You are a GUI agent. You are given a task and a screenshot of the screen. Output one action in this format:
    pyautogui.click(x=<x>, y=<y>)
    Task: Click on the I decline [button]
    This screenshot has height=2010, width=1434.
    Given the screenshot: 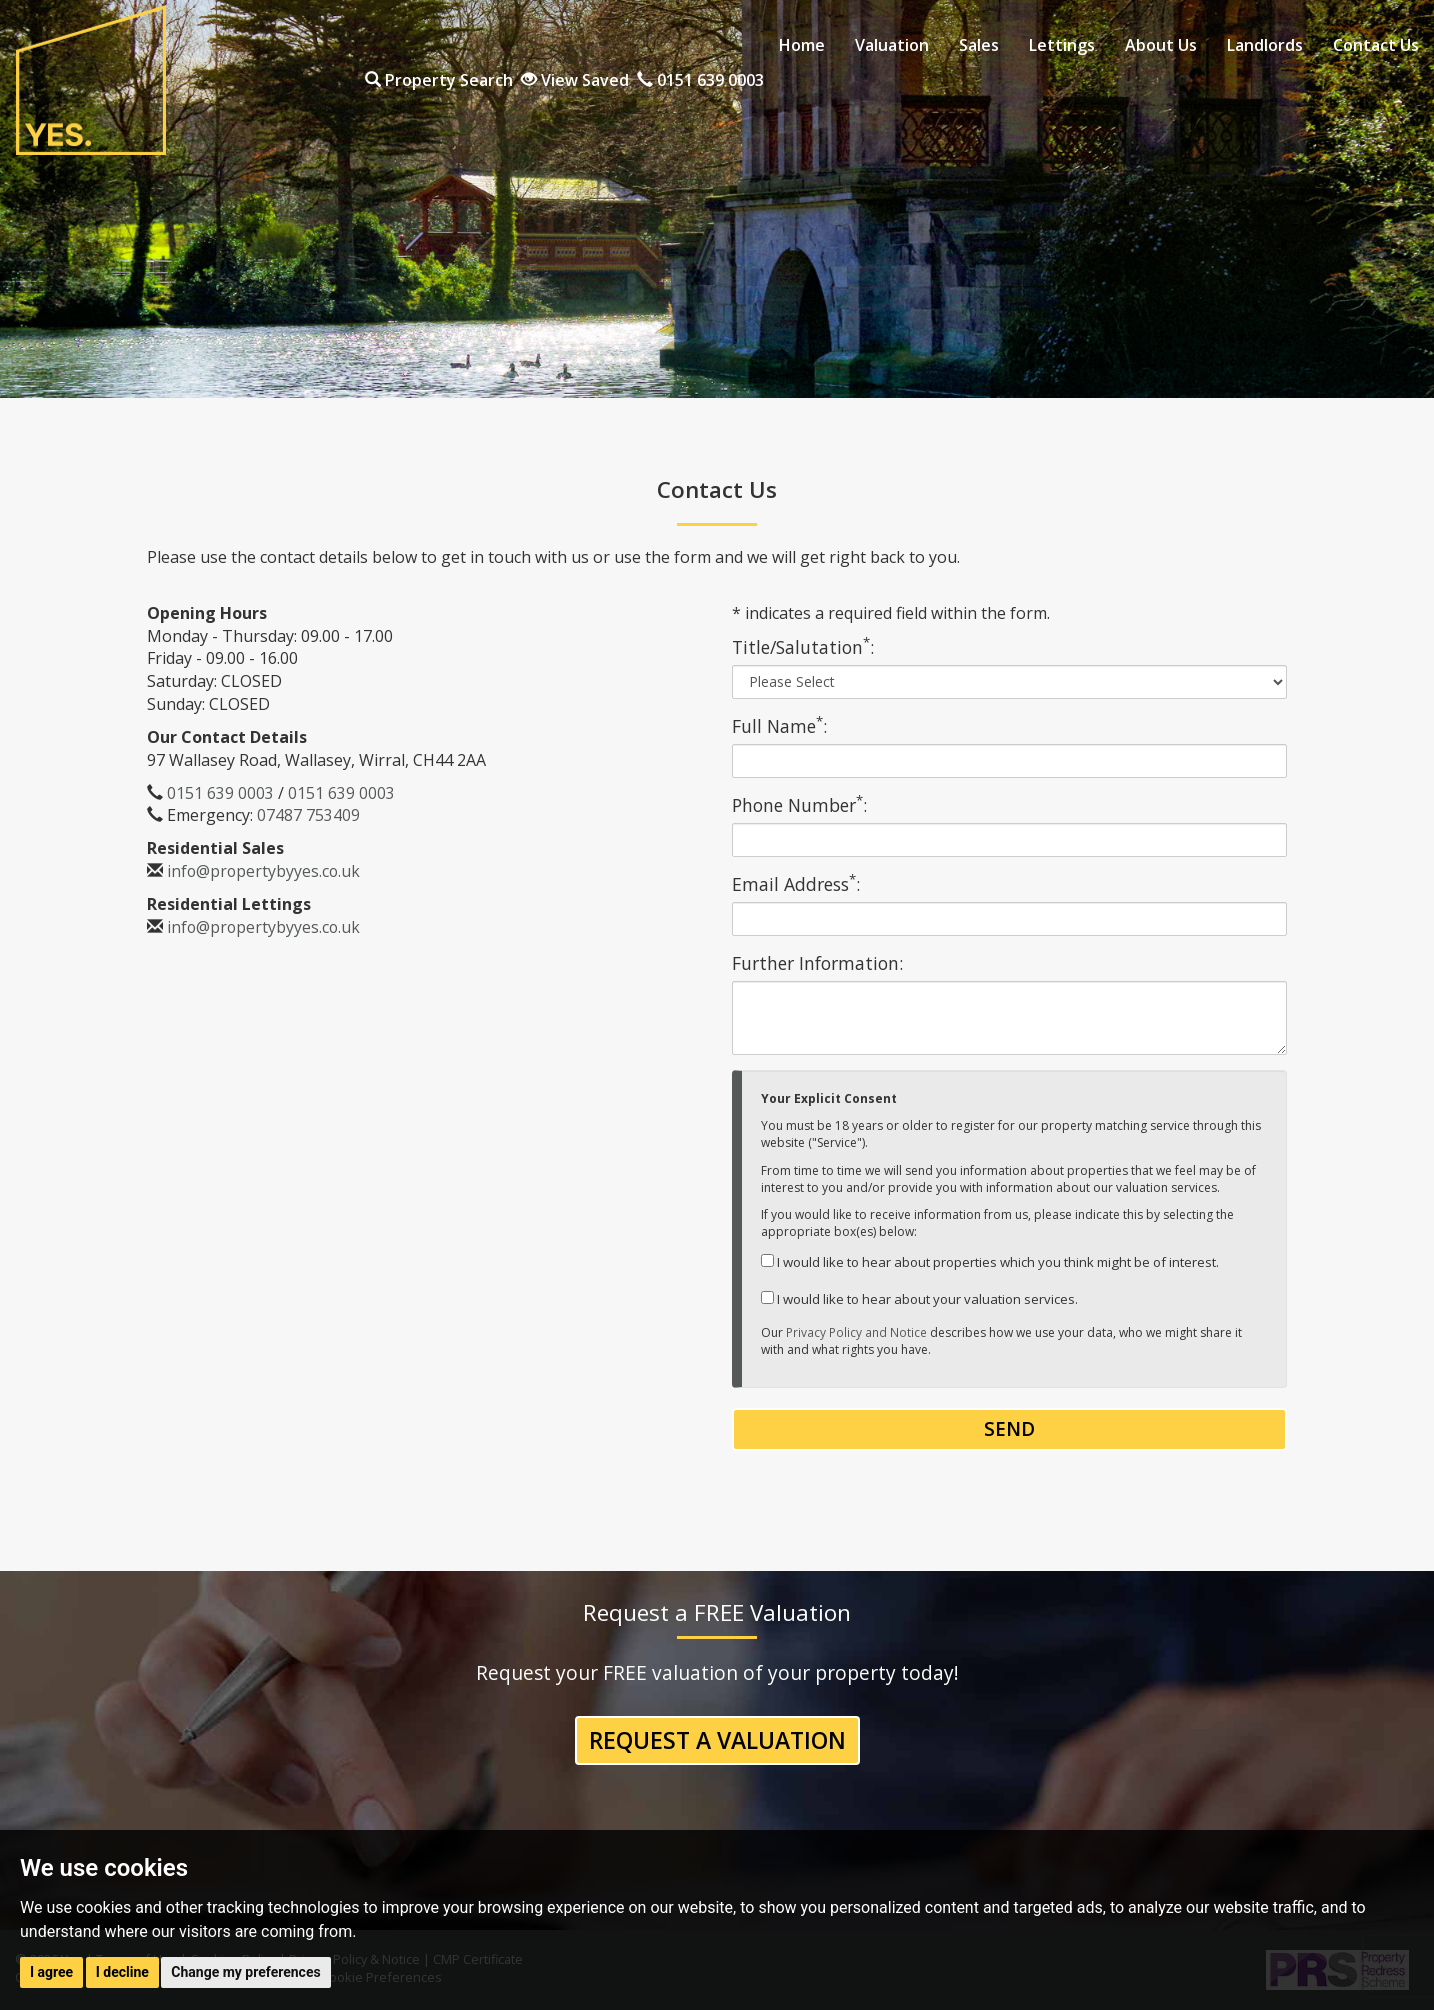 What is the action you would take?
    pyautogui.click(x=122, y=1972)
    